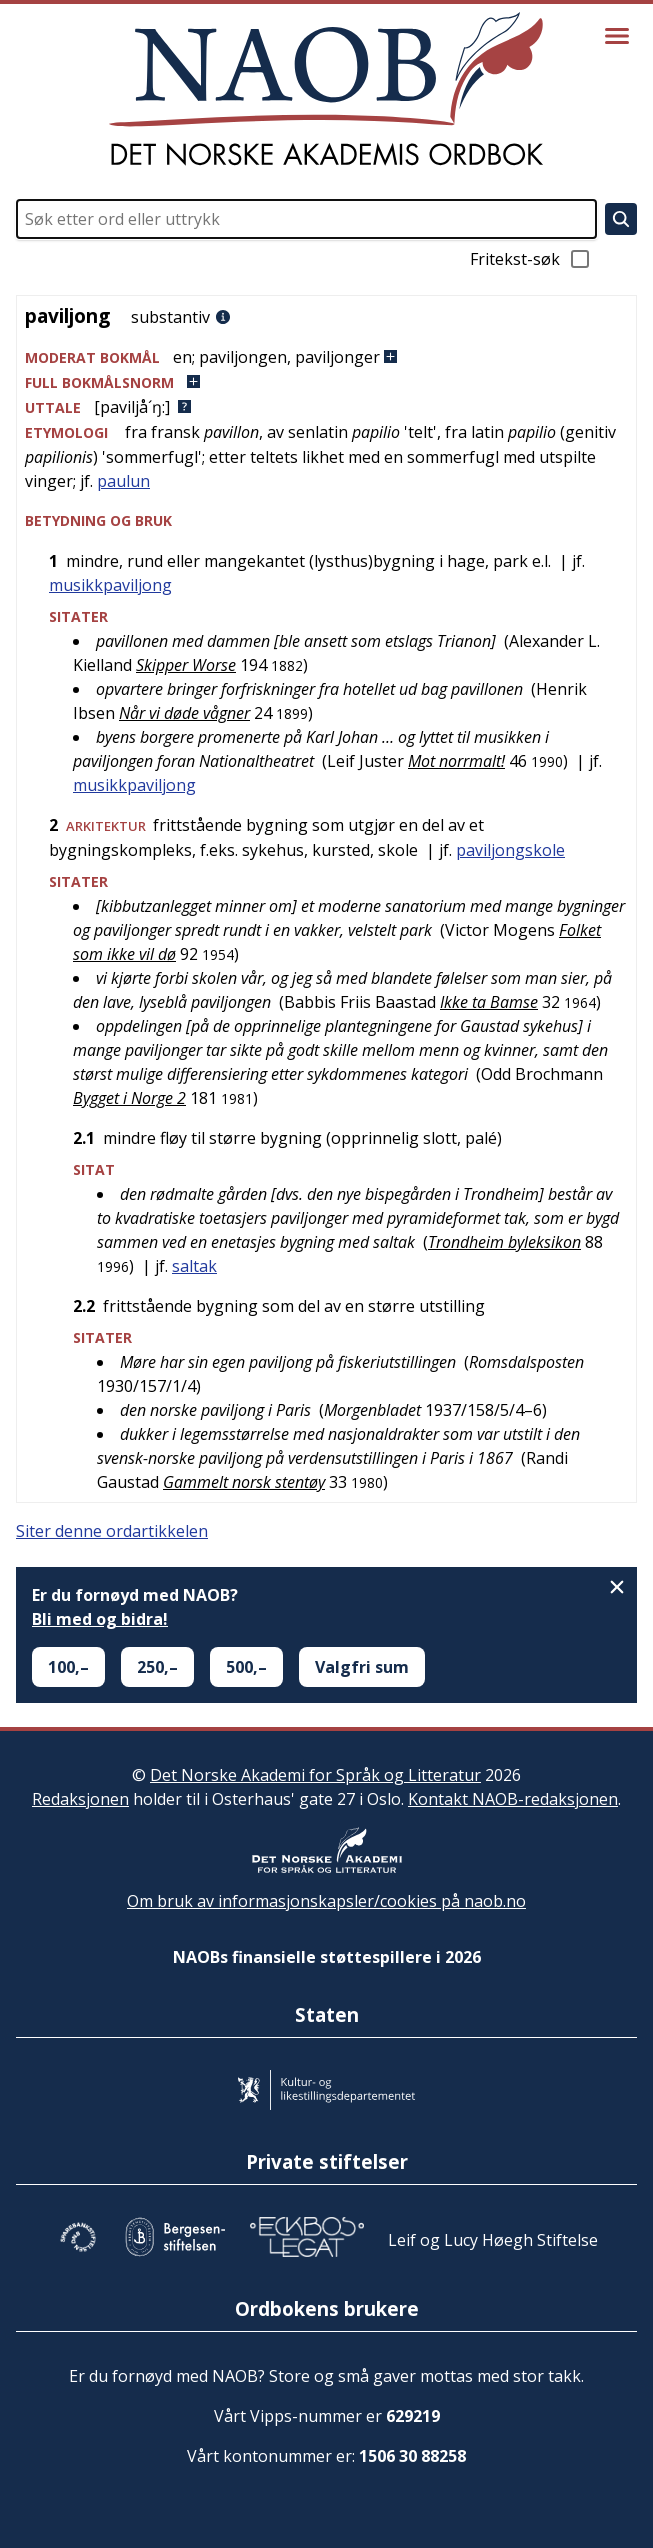 This screenshot has height=2548, width=653. I want to click on Ikke ta Bamse, so click(489, 1002).